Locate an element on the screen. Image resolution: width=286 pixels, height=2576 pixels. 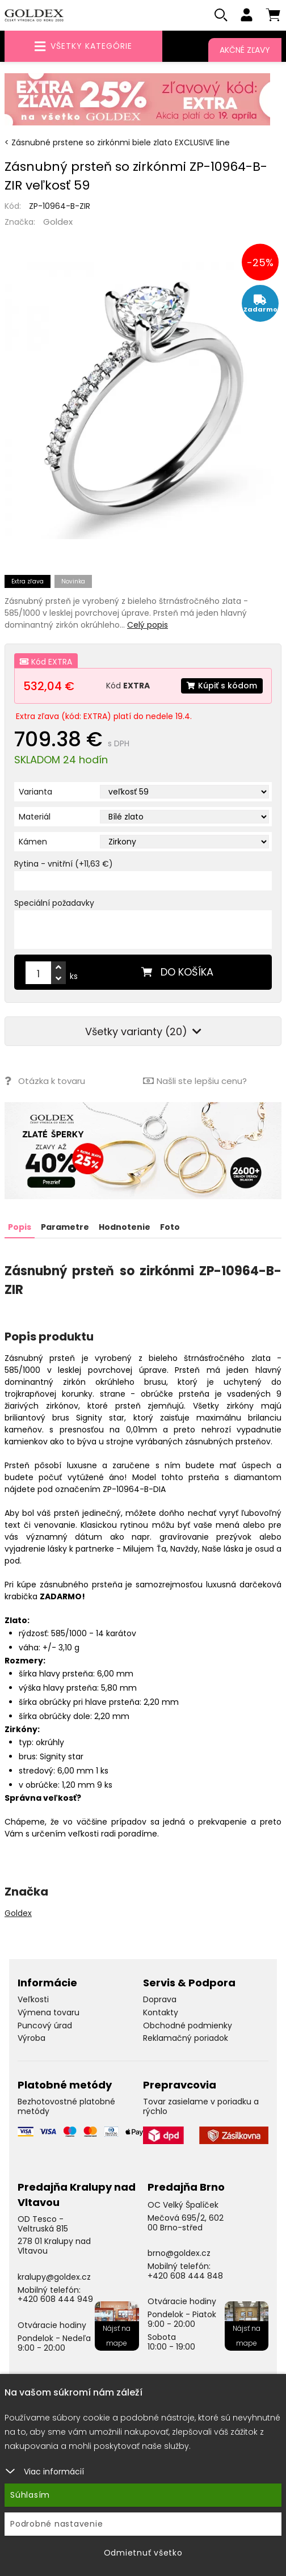
Veľkosti is located at coordinates (33, 1999).